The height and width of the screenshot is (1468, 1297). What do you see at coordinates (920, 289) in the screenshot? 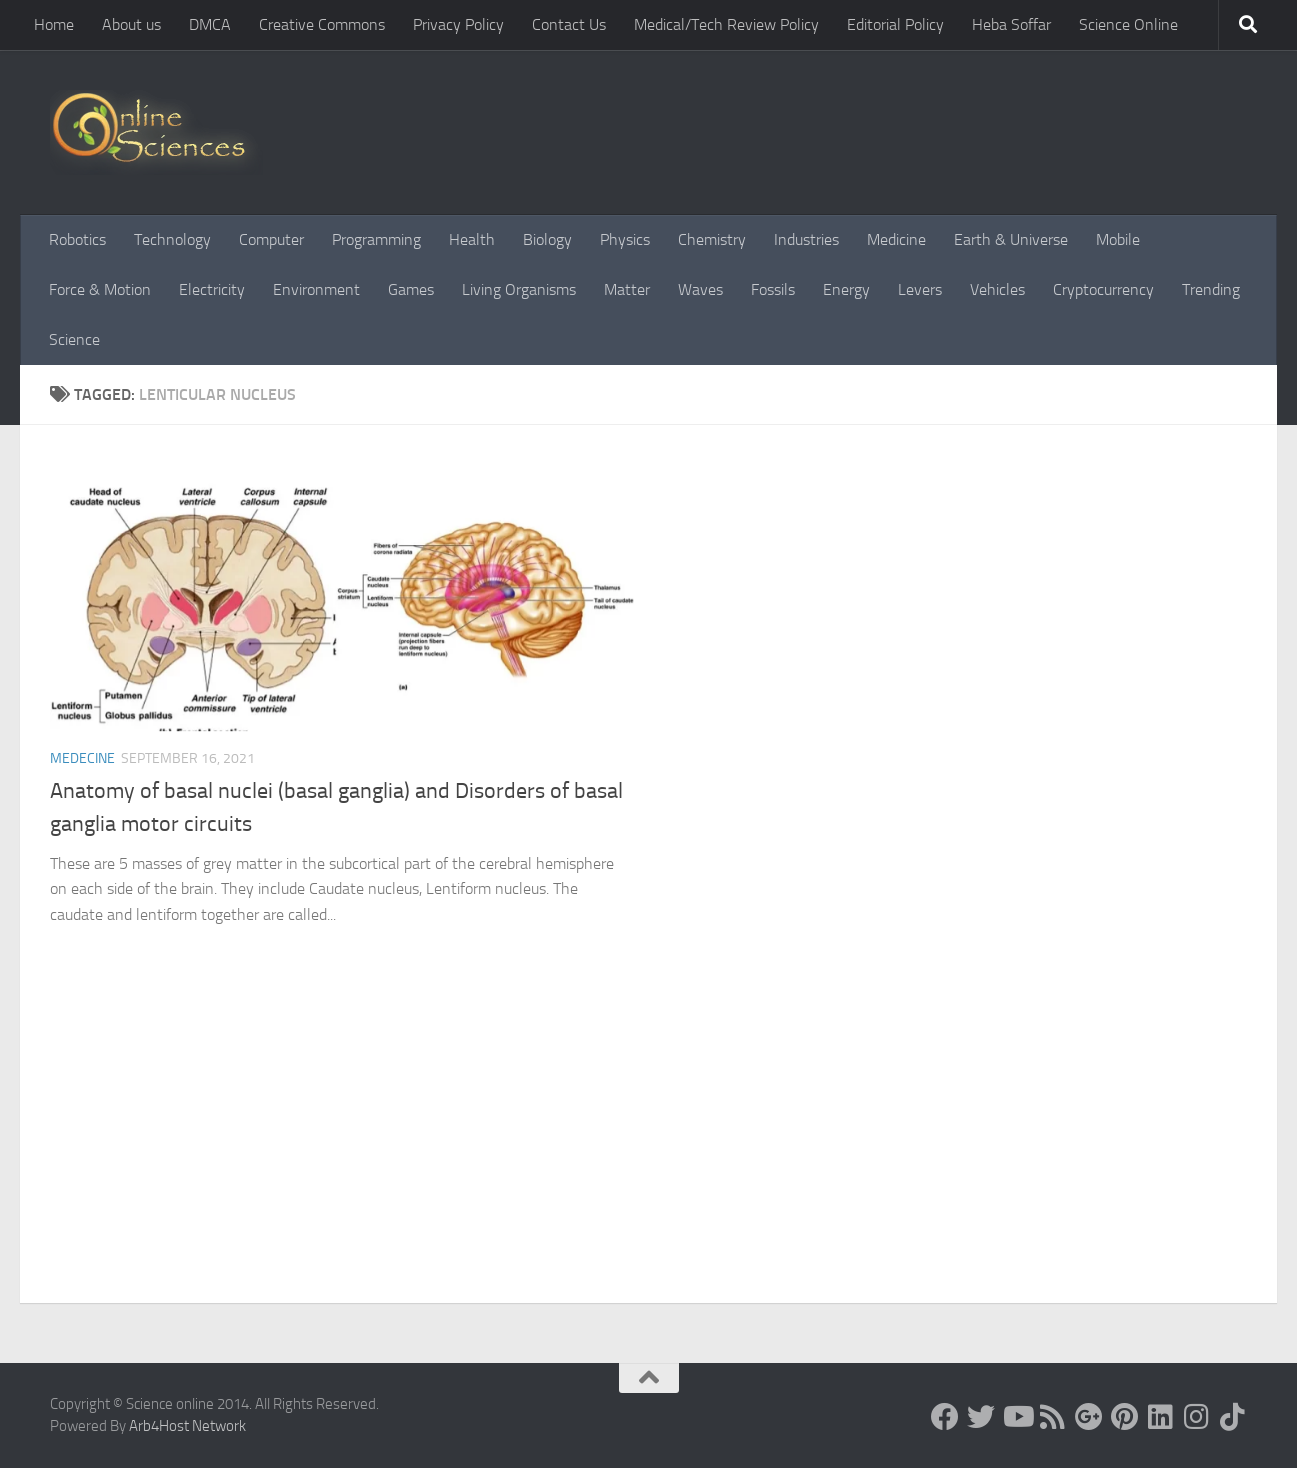
I see `Levers` at bounding box center [920, 289].